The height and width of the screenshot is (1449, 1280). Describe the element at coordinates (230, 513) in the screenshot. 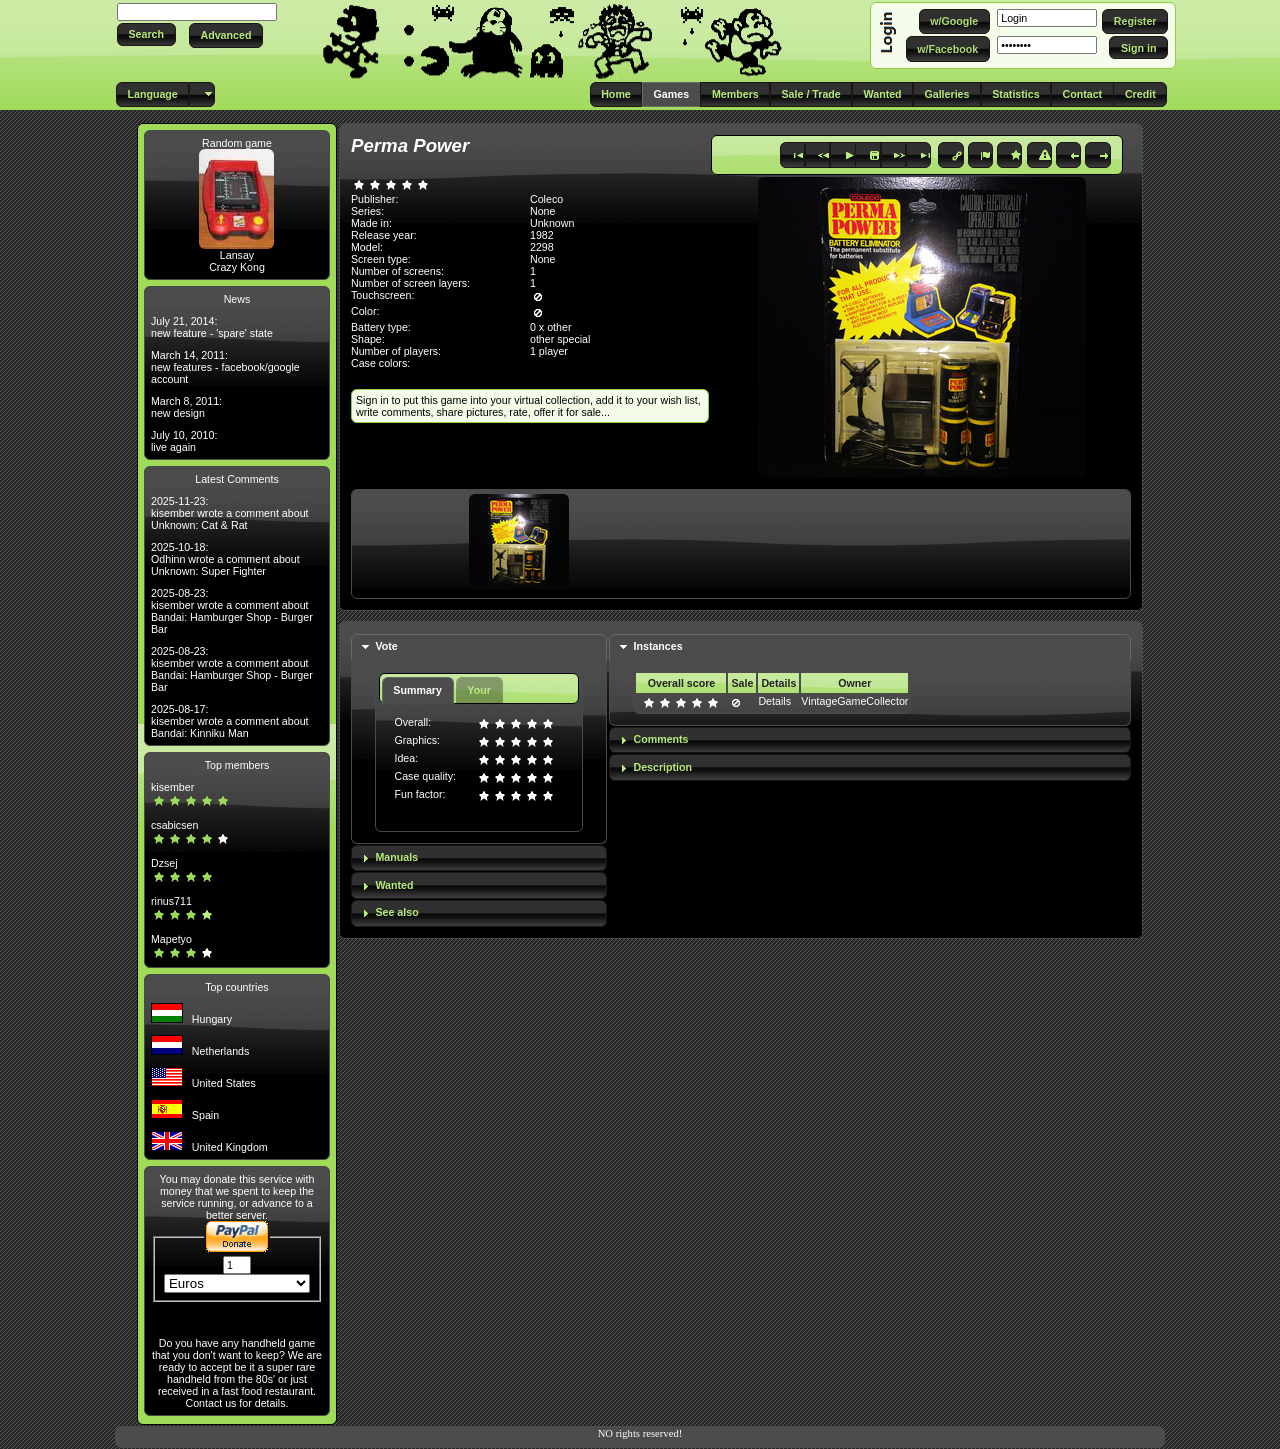

I see `2025-11-23: kisember wrote a comment about Unknown: Cat & Rat` at that location.